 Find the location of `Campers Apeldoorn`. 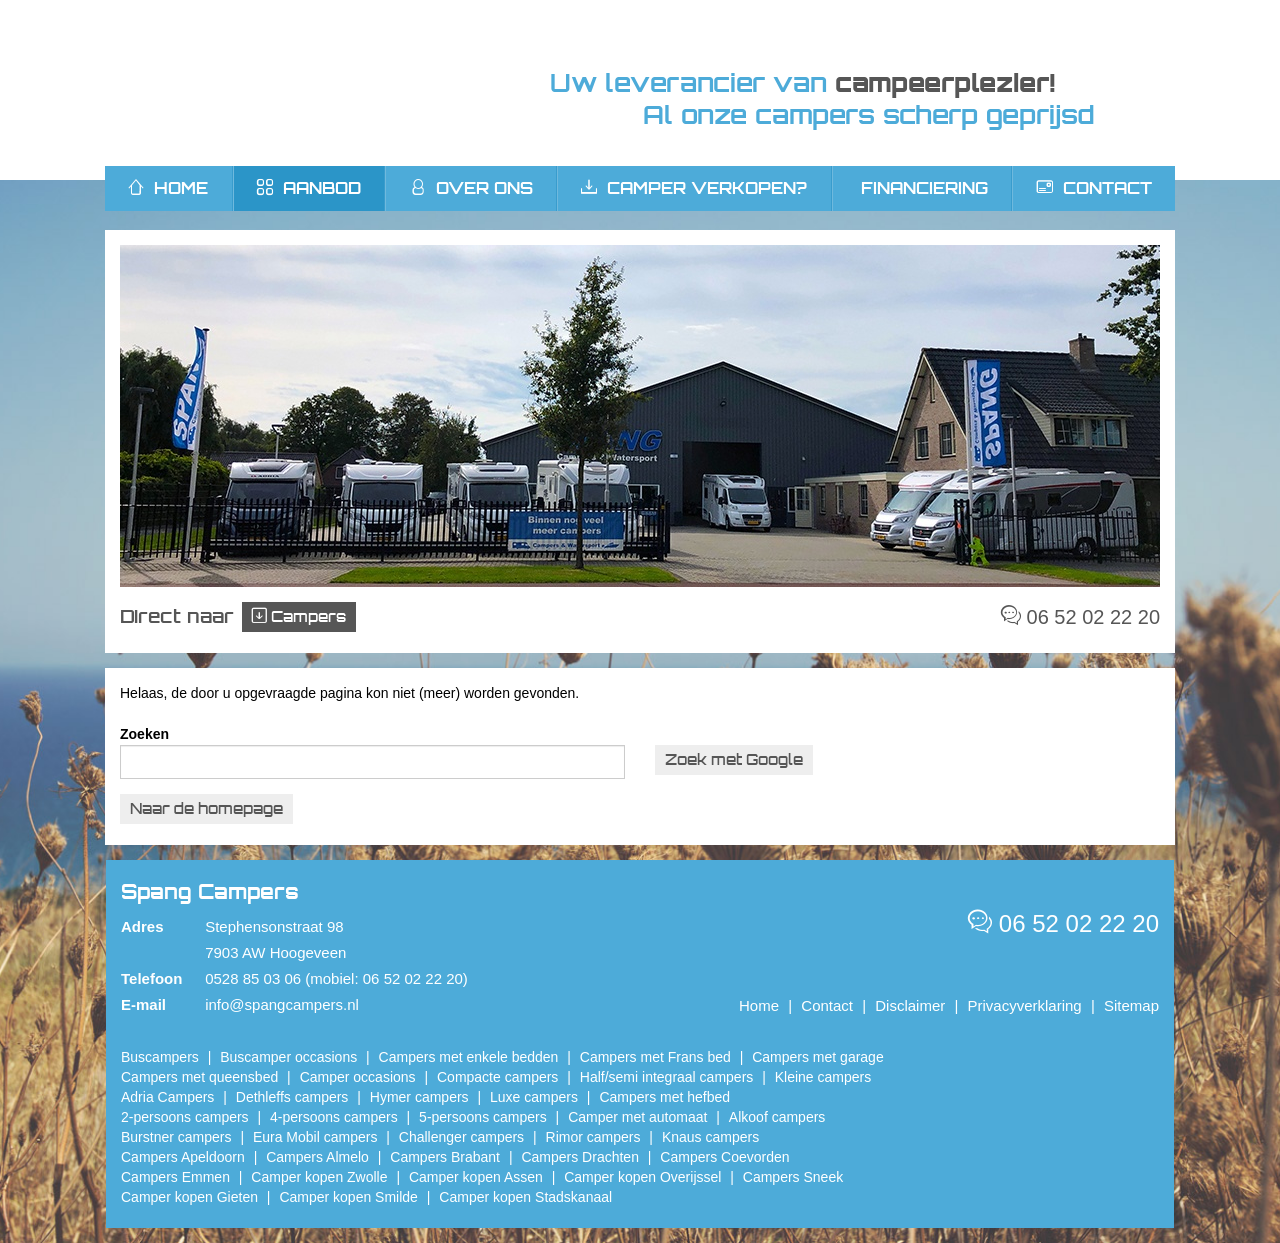

Campers Apeldoorn is located at coordinates (183, 1157).